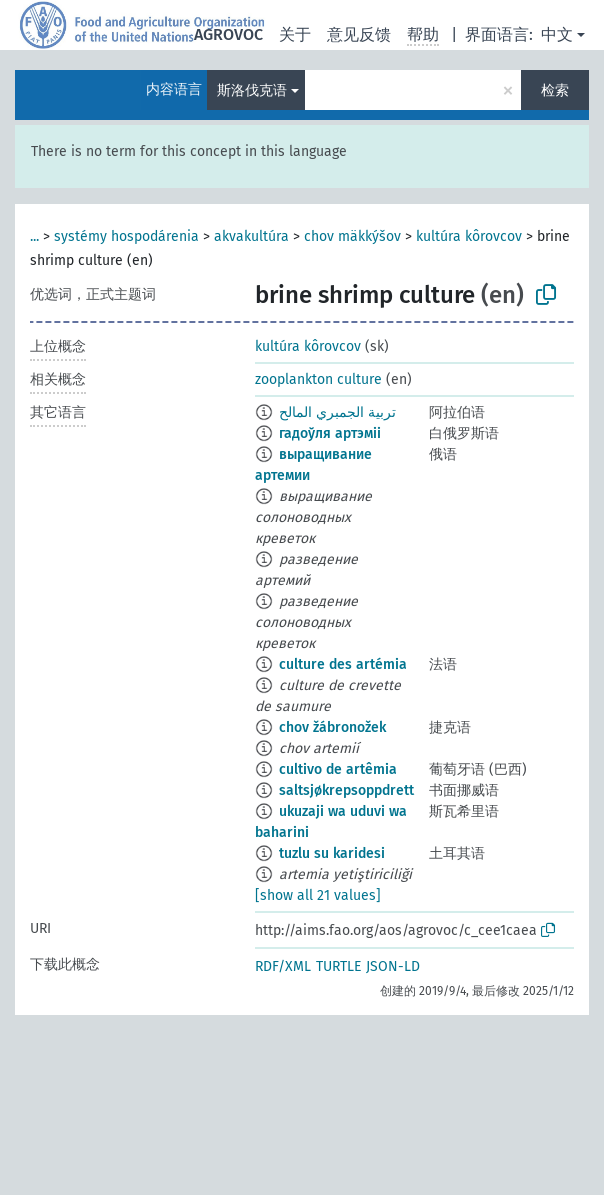  What do you see at coordinates (252, 90) in the screenshot?
I see `斯洛伐克语` at bounding box center [252, 90].